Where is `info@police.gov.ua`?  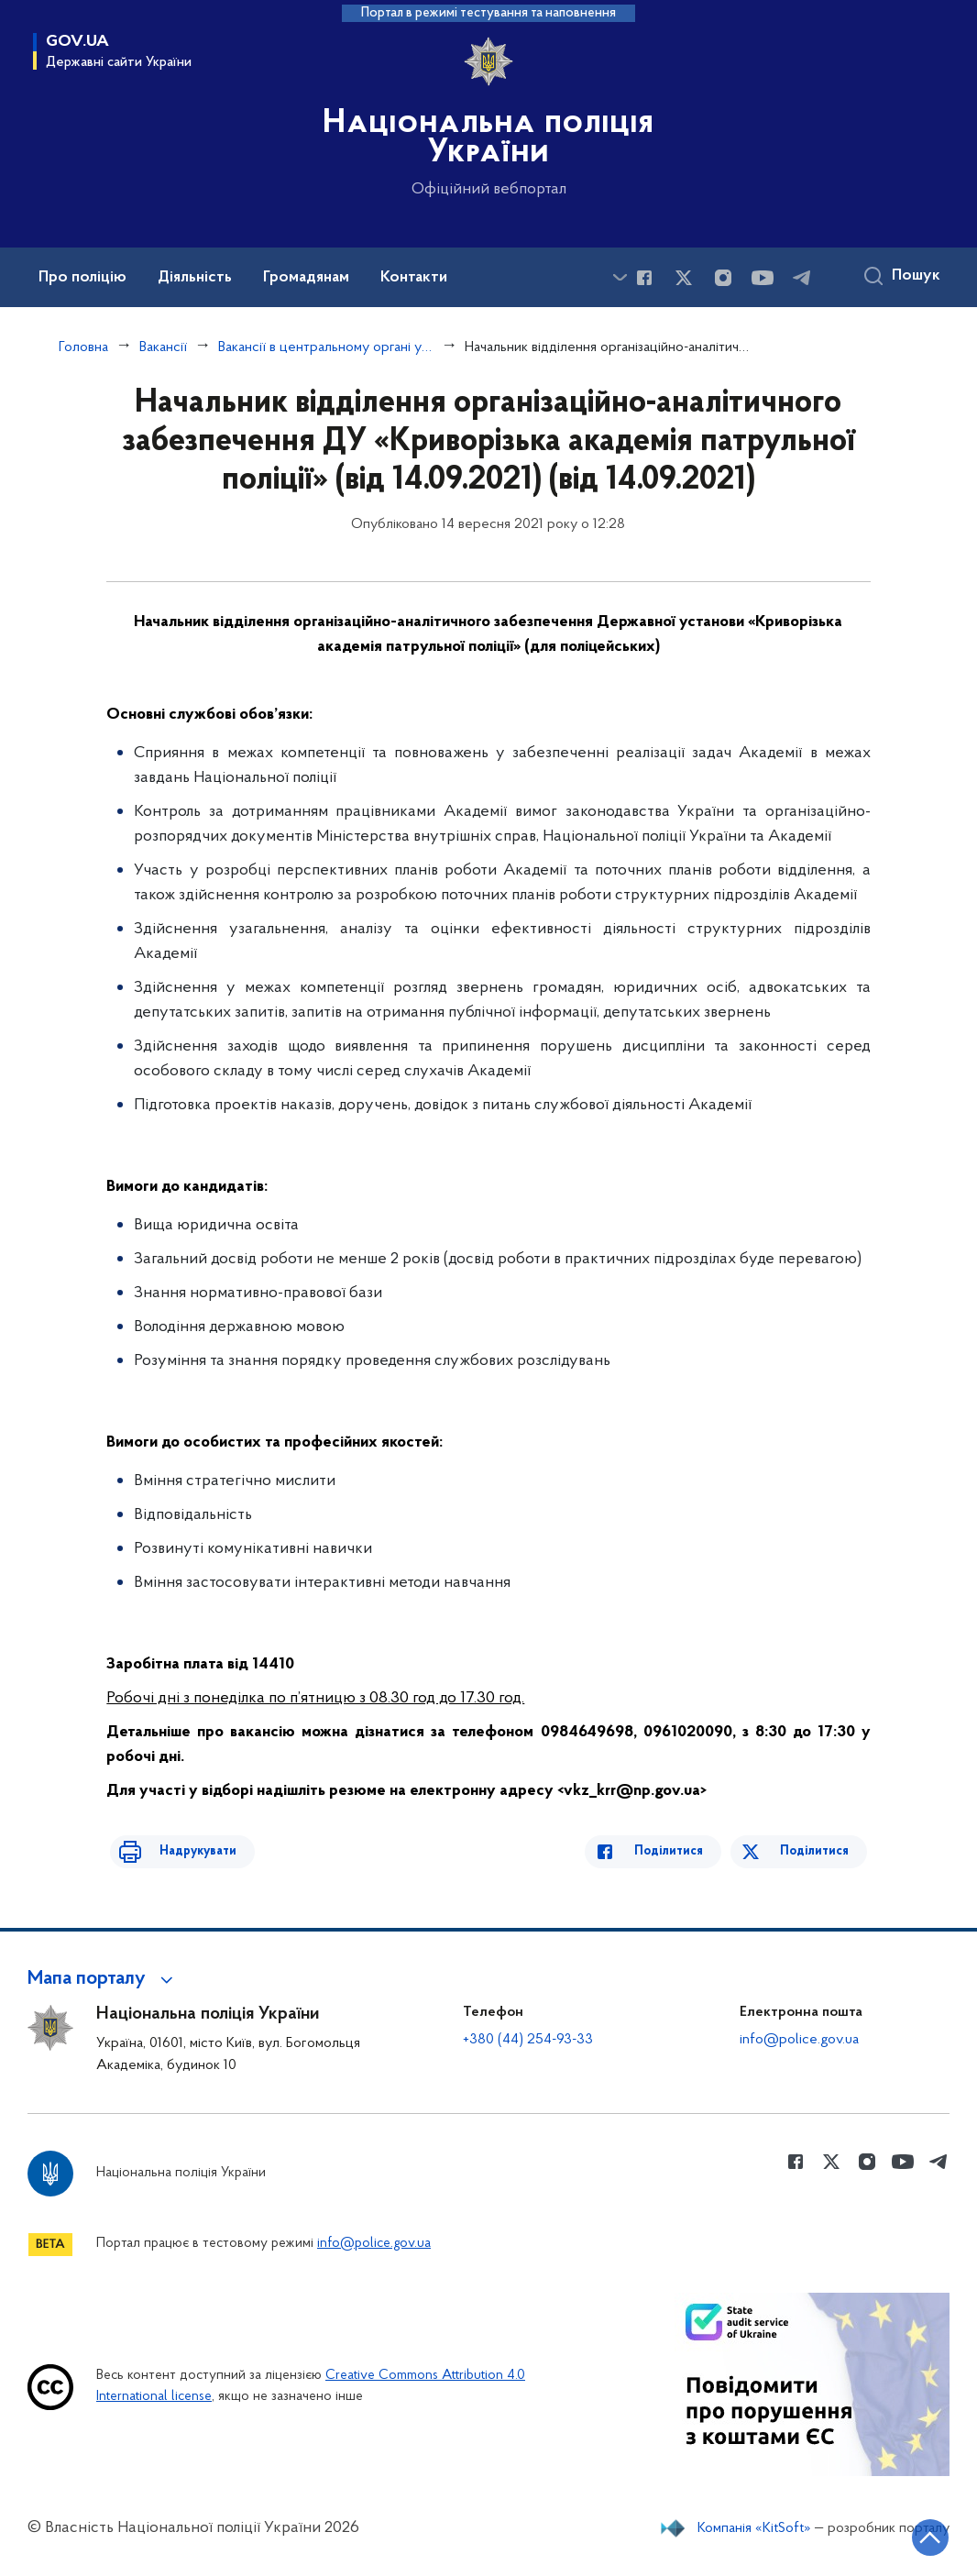
info@police.gov.ua is located at coordinates (799, 2039).